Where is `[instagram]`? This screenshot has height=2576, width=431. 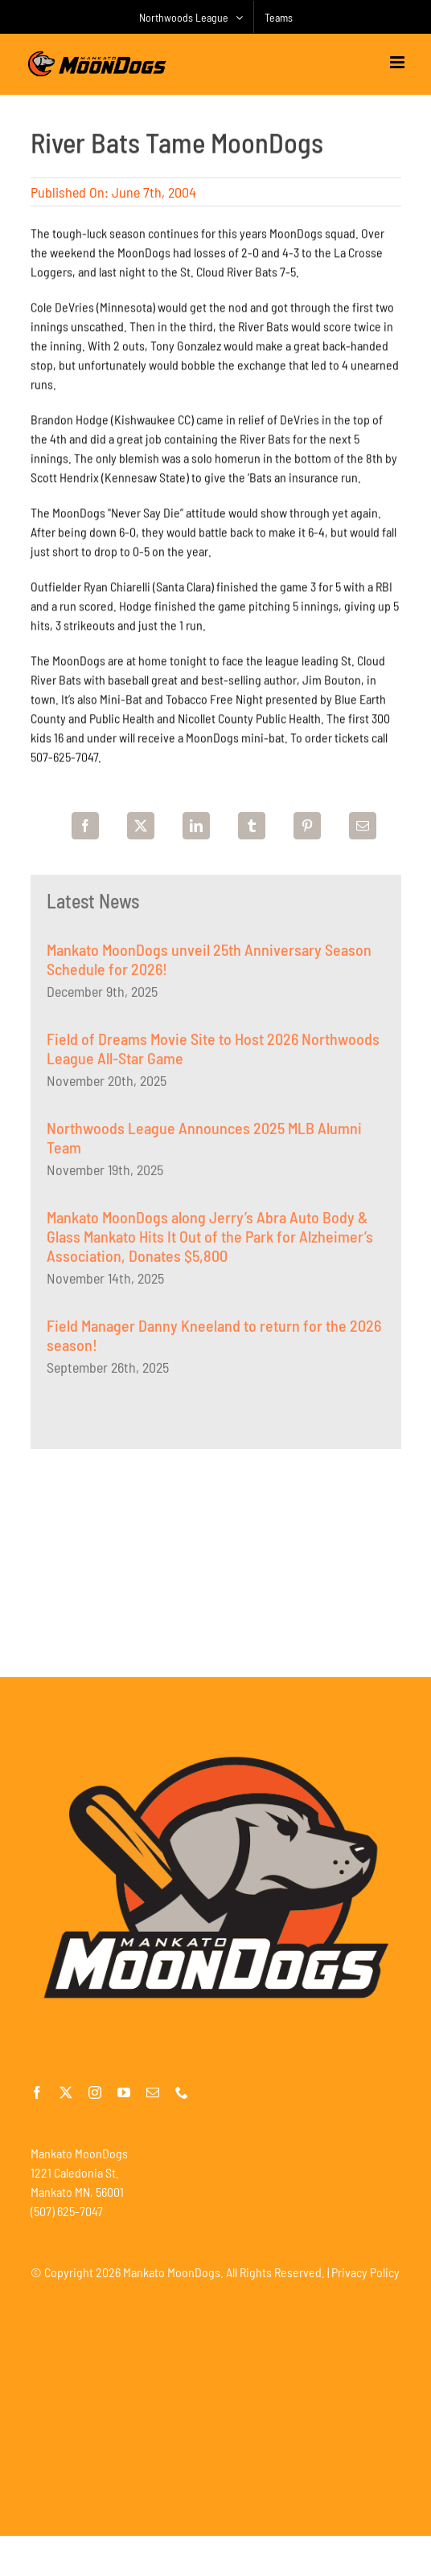
[instagram] is located at coordinates (94, 2092).